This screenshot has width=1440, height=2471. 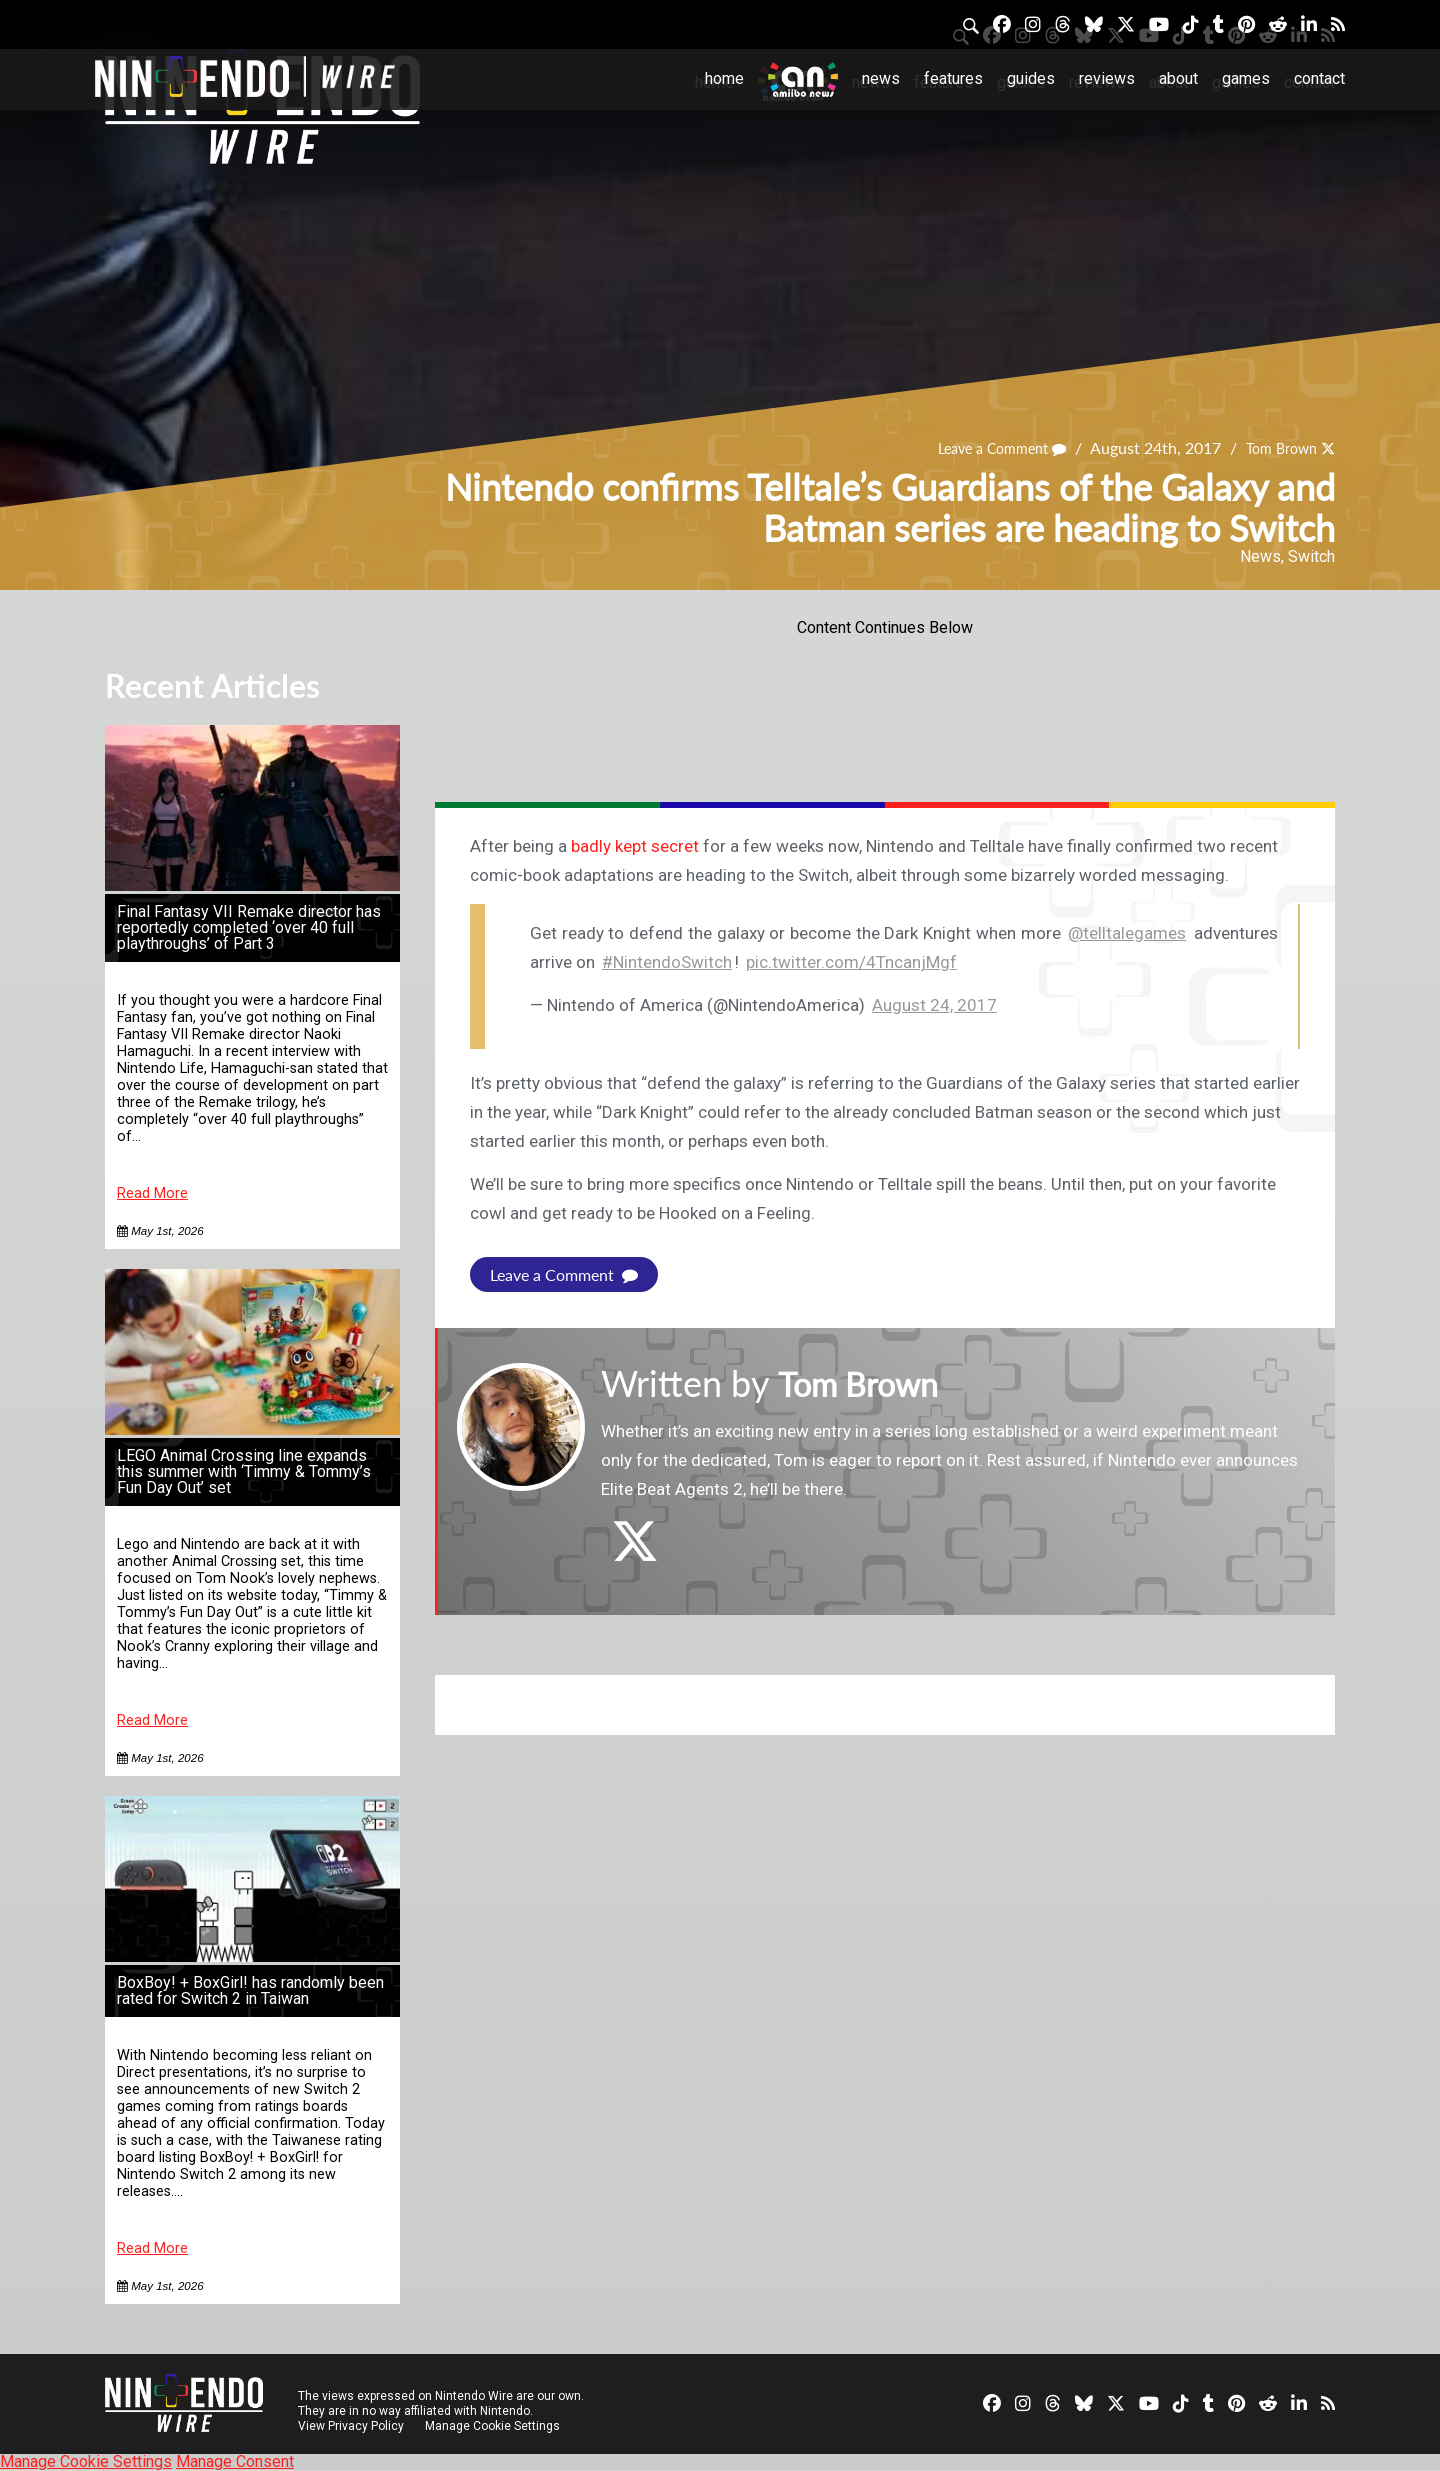 I want to click on Manage Cookie Settings, so click(x=494, y=2426).